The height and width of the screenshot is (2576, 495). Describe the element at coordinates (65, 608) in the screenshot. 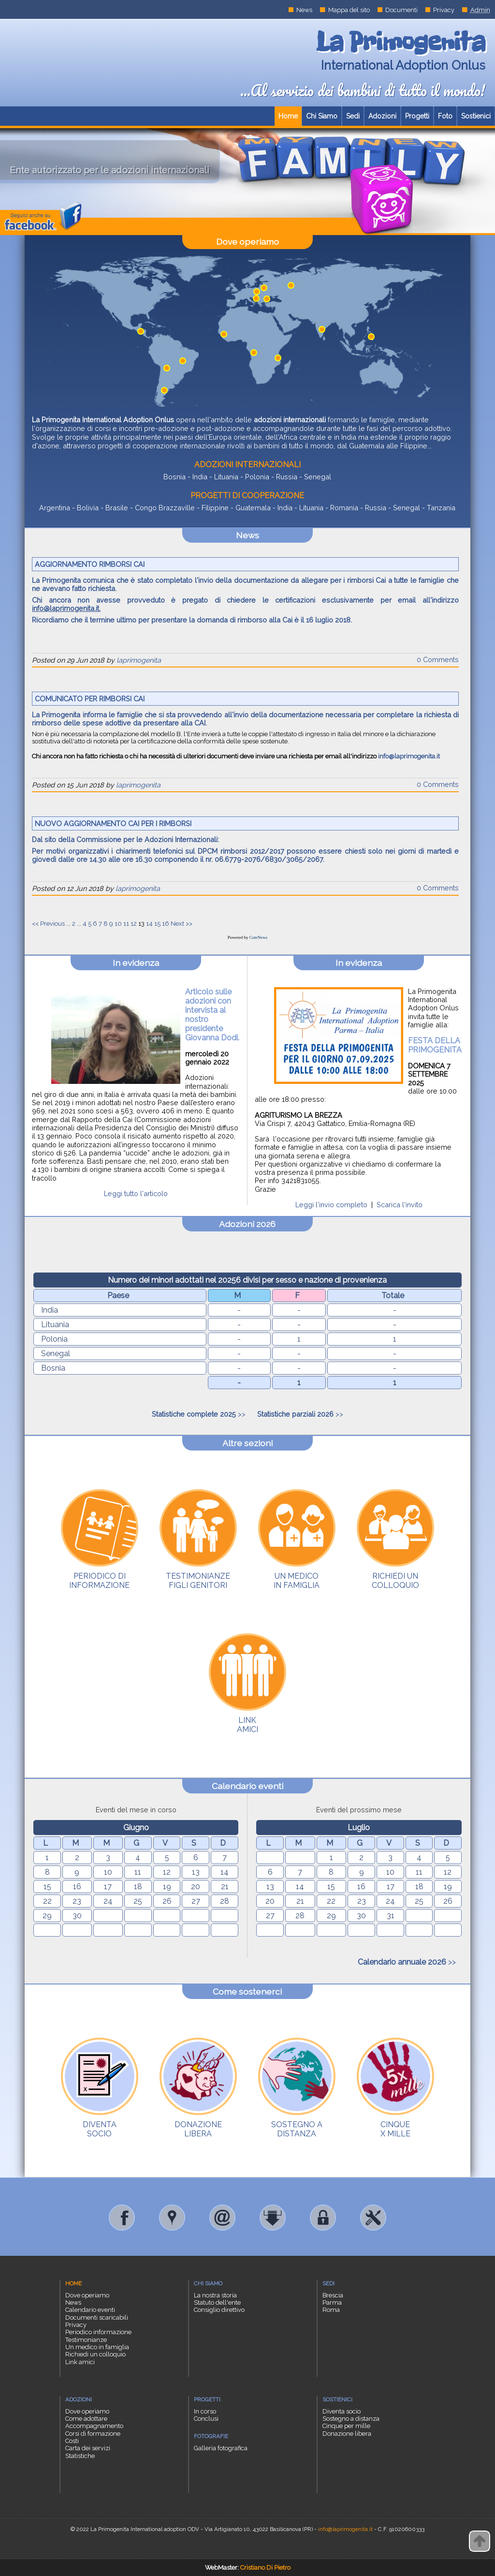

I see `info@laprimogenita.it` at that location.